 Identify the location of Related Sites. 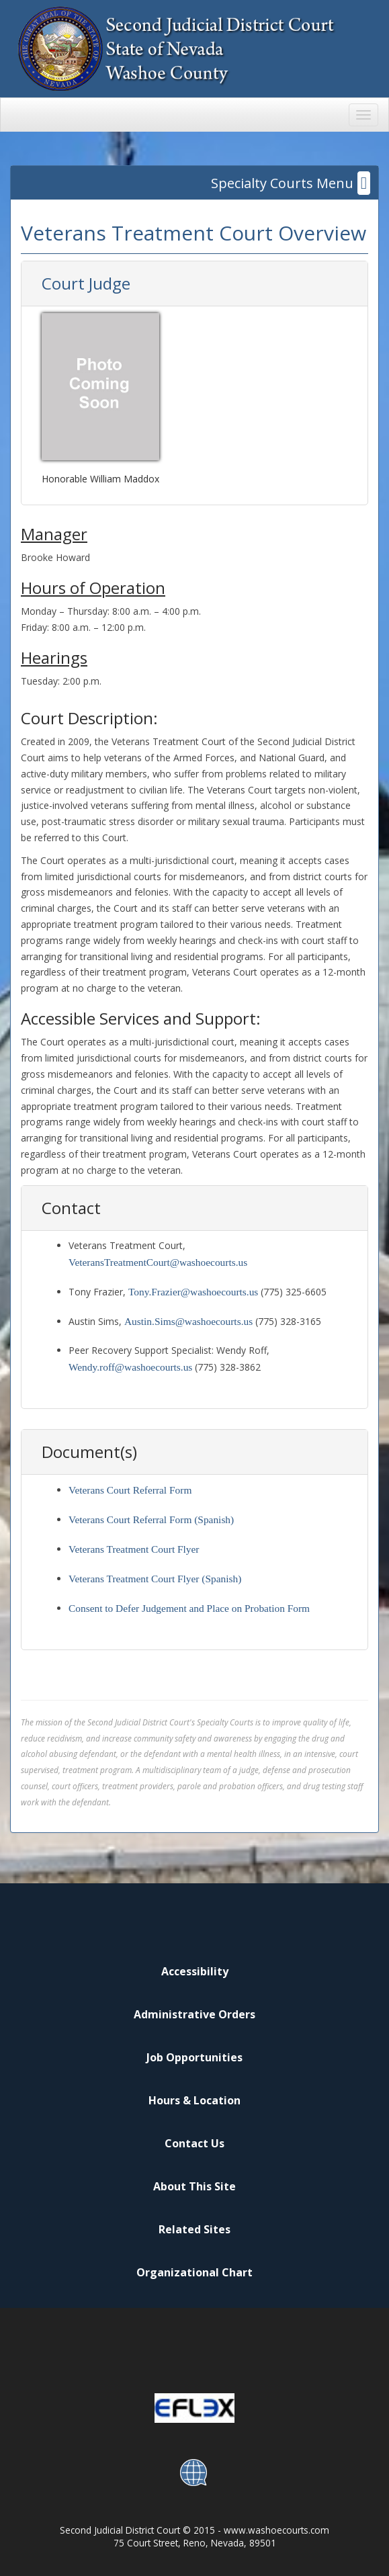
(194, 2229).